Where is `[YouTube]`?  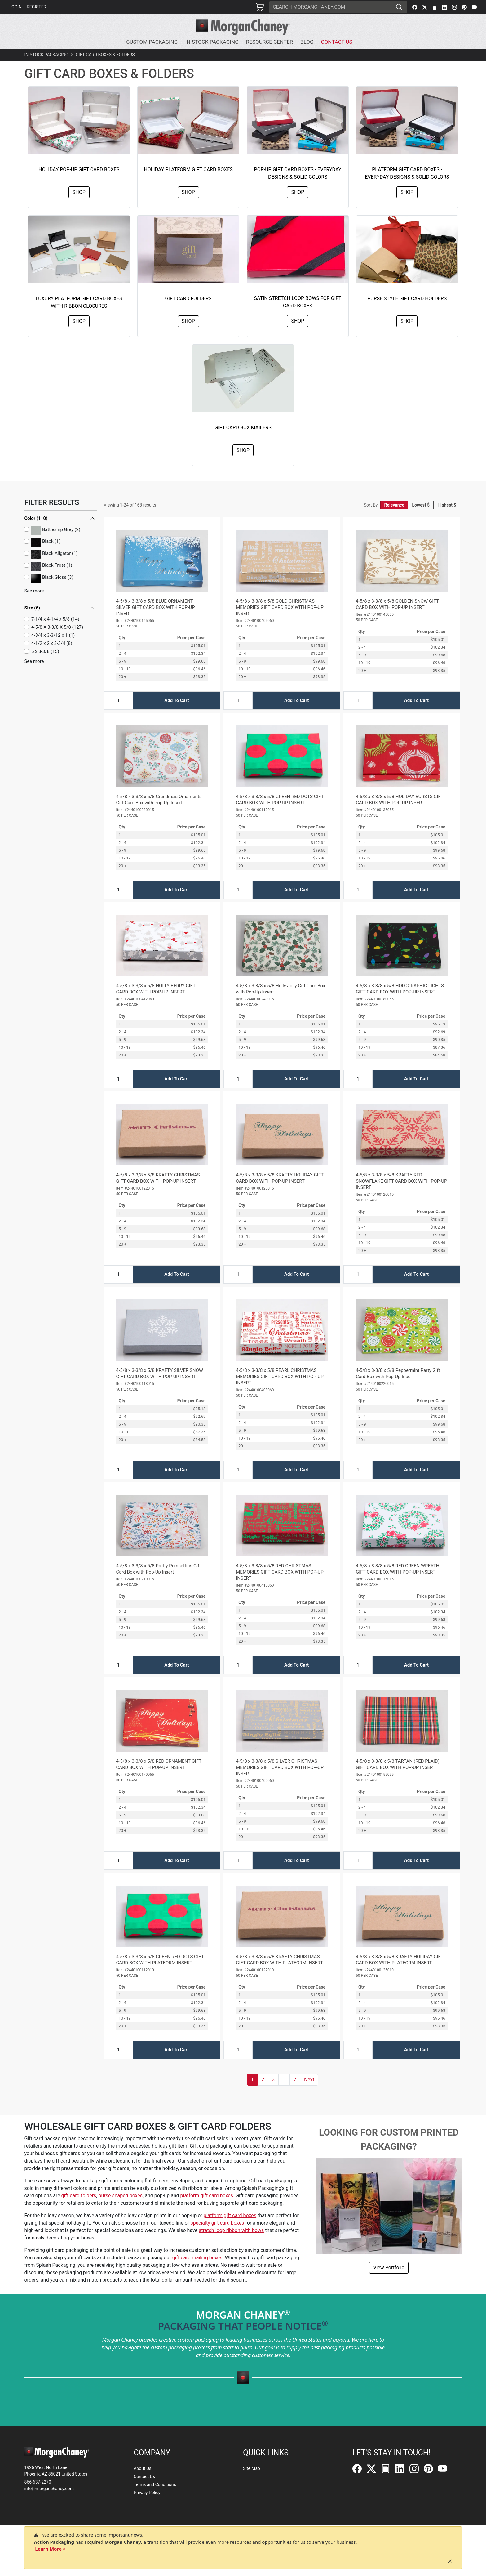 [YouTube] is located at coordinates (474, 7).